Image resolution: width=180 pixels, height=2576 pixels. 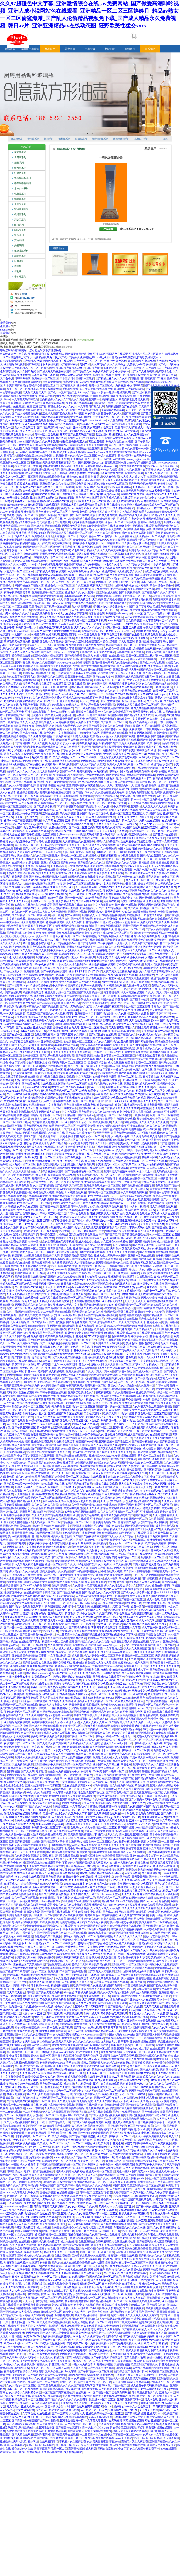 I want to click on 在线观看网站污, so click(x=47, y=638).